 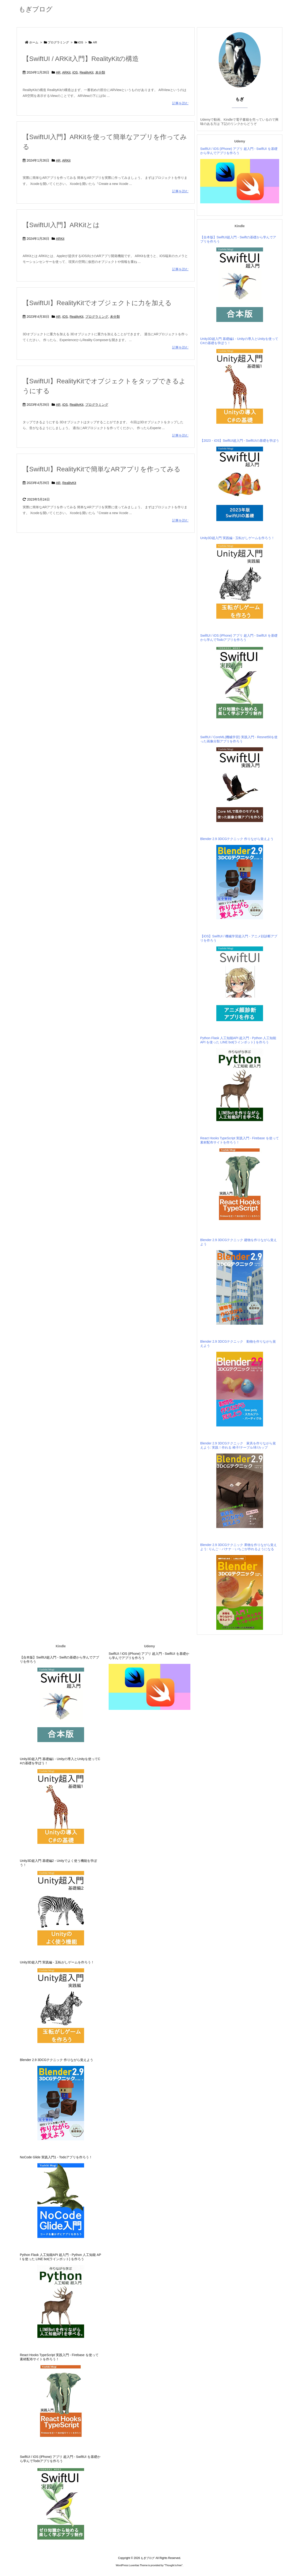 What do you see at coordinates (61, 225) in the screenshot?
I see `【SwiftUI入門】ARKitとは` at bounding box center [61, 225].